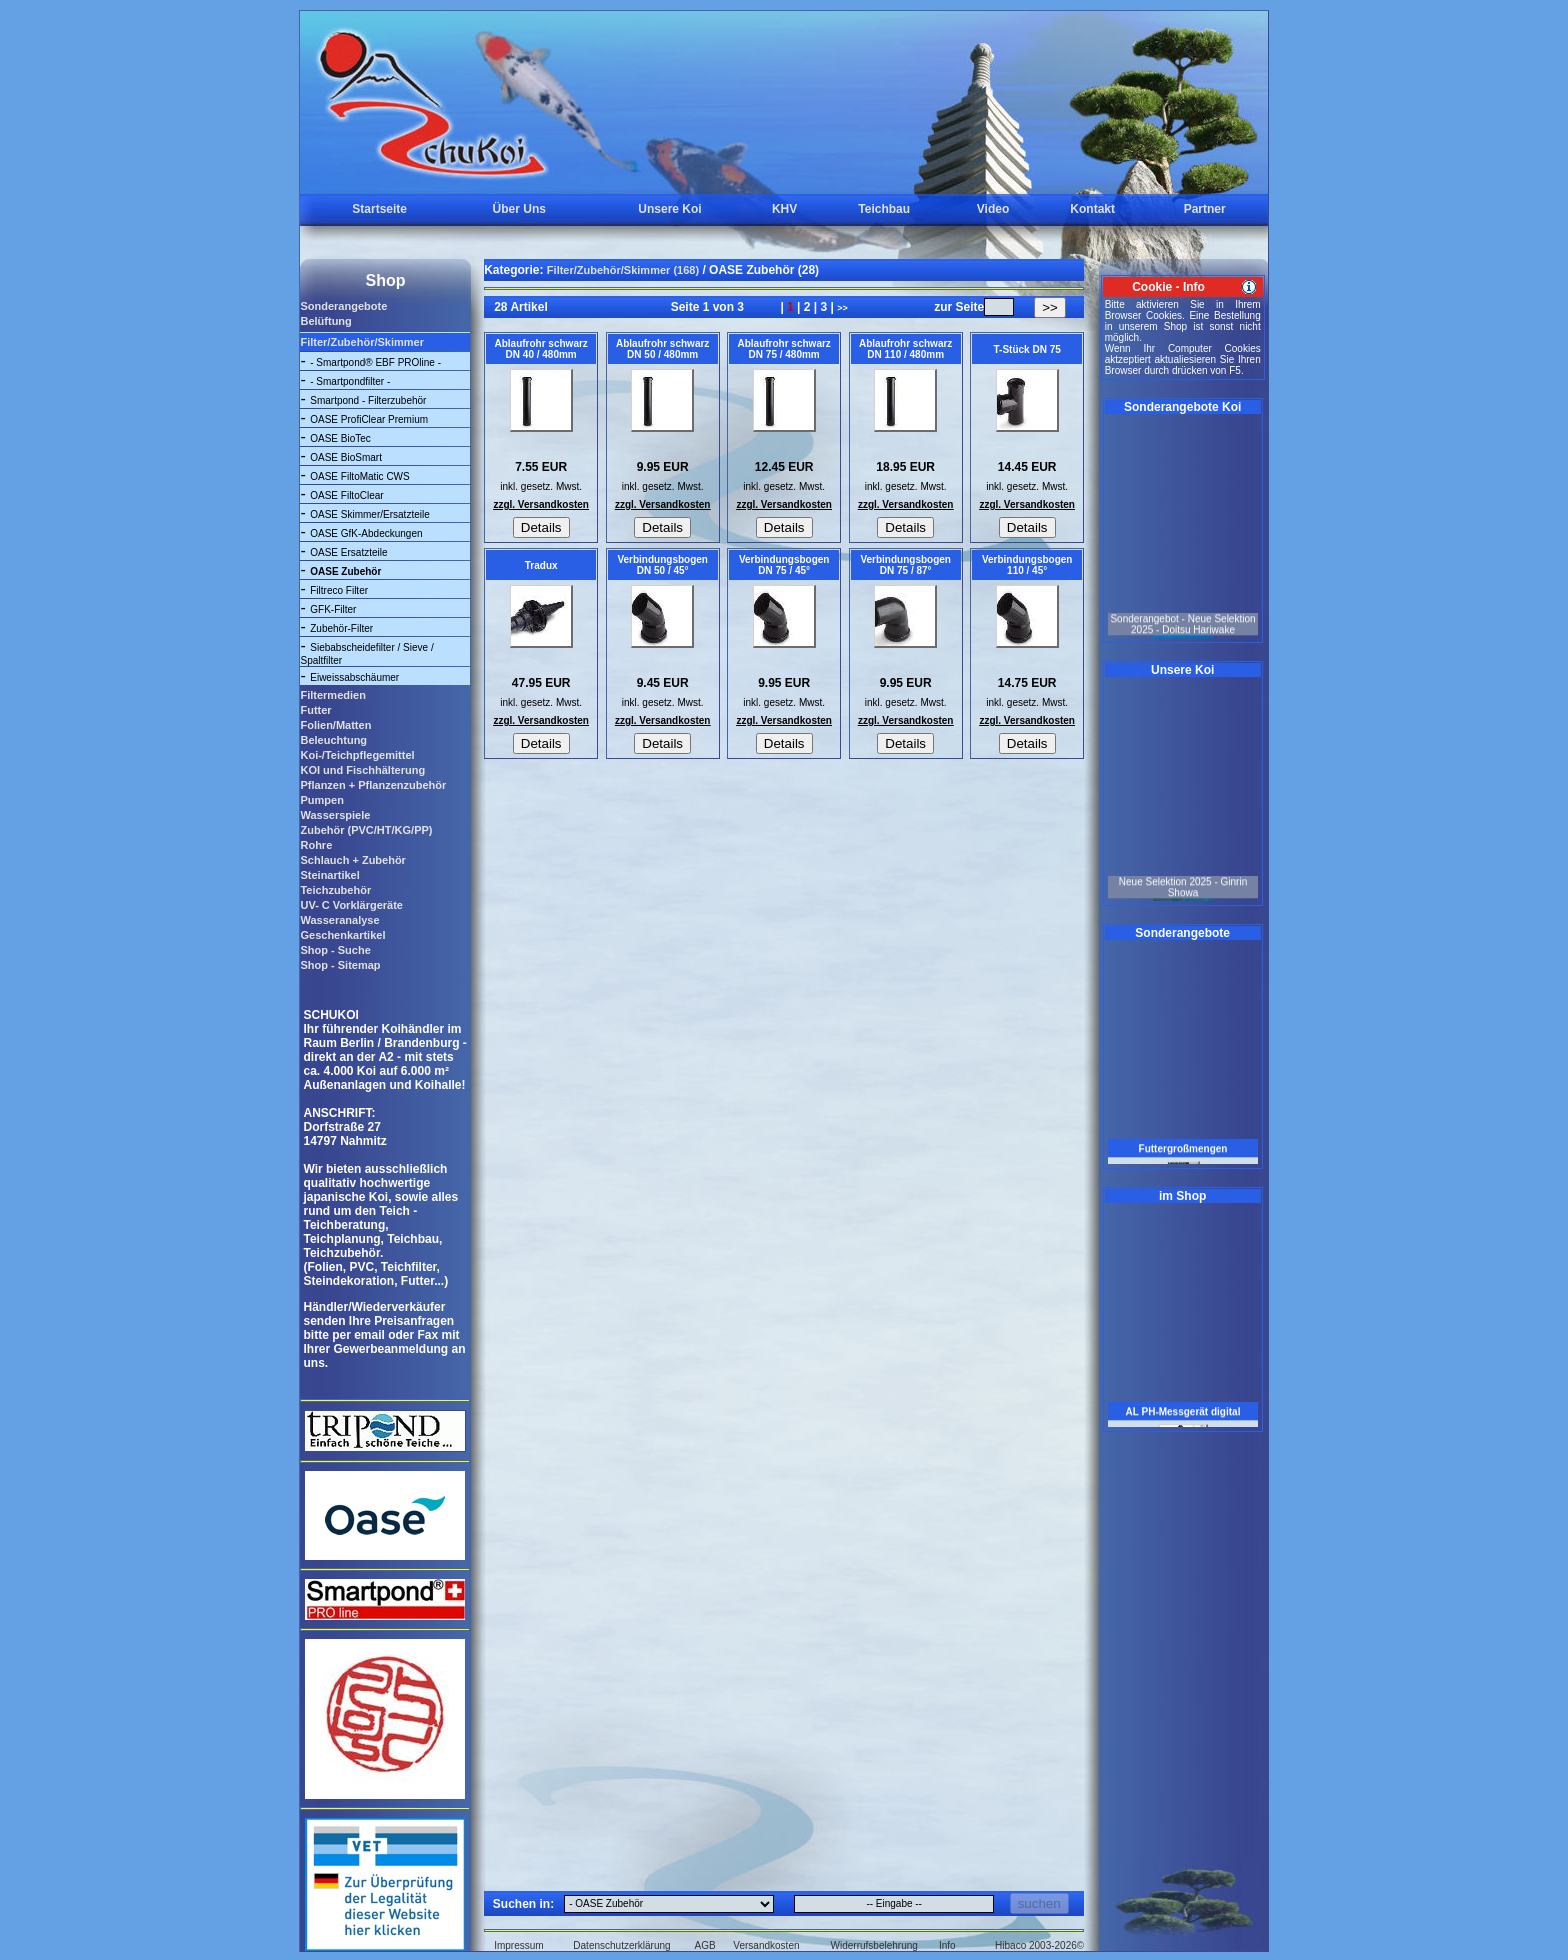 This screenshot has height=1960, width=1568. What do you see at coordinates (348, 552) in the screenshot?
I see `OASE Ersatzteile` at bounding box center [348, 552].